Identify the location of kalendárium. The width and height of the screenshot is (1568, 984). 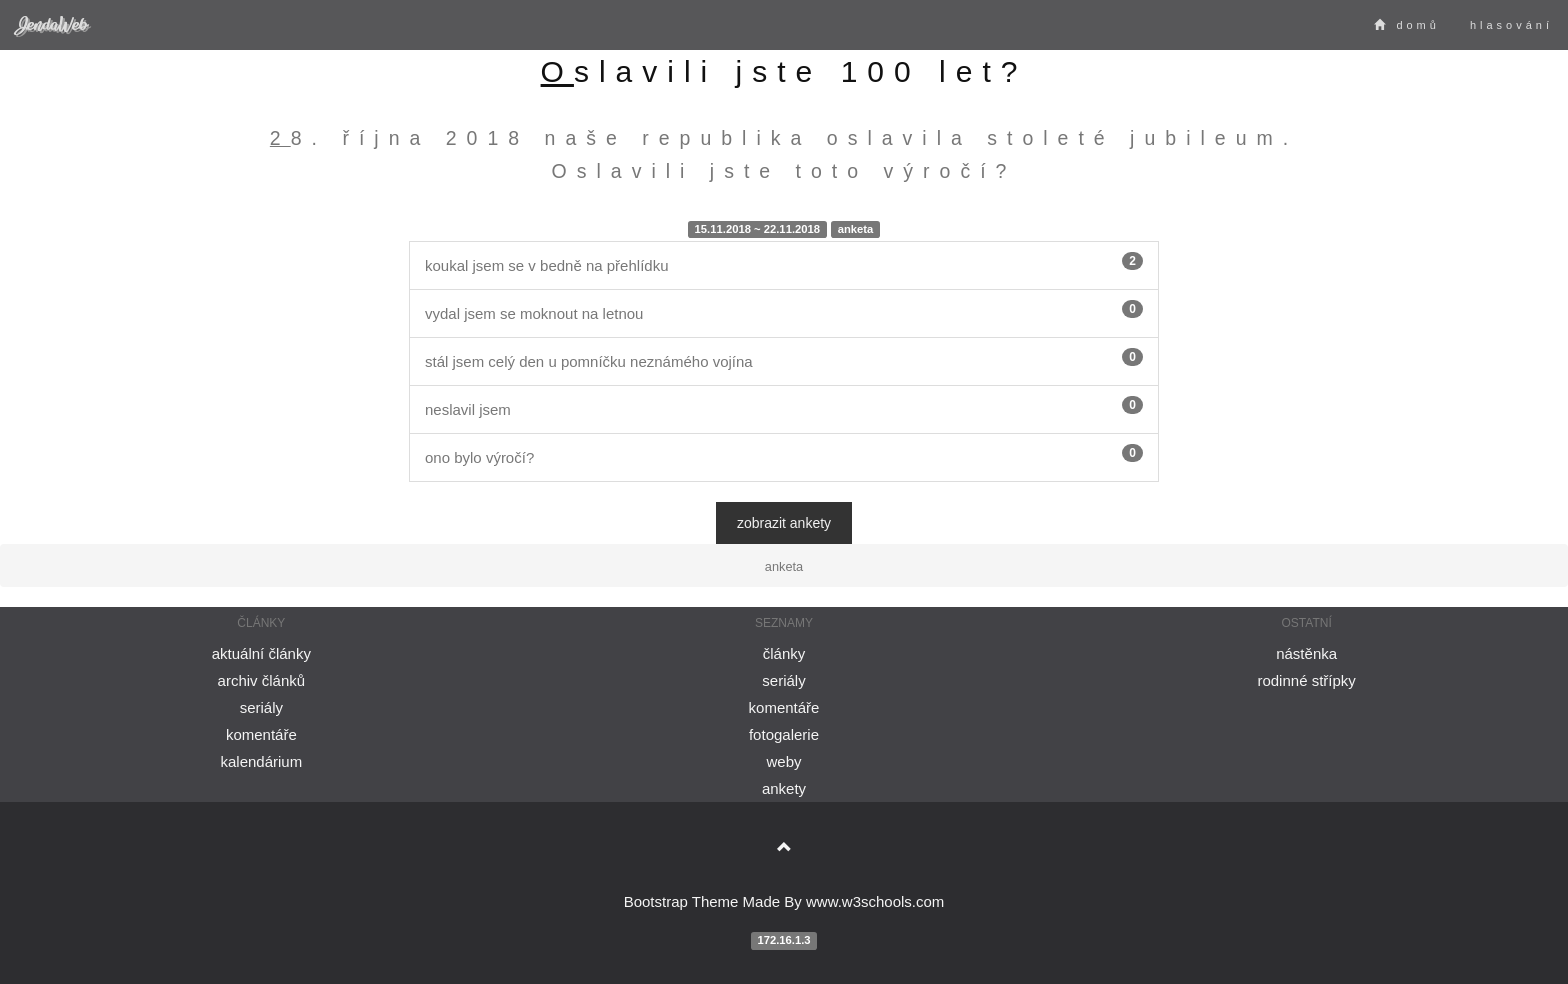
(261, 761).